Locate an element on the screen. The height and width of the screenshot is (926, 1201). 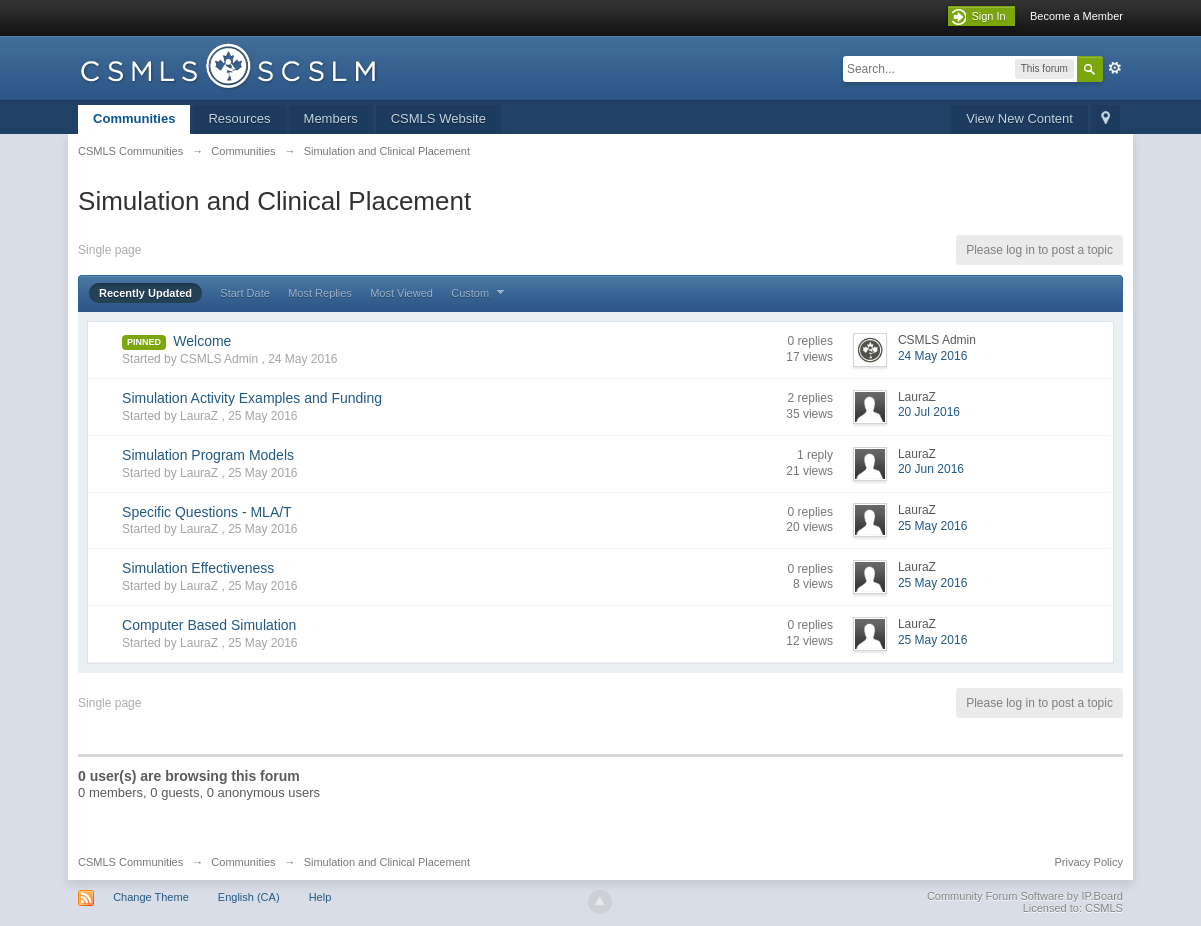
Communities is located at coordinates (134, 118).